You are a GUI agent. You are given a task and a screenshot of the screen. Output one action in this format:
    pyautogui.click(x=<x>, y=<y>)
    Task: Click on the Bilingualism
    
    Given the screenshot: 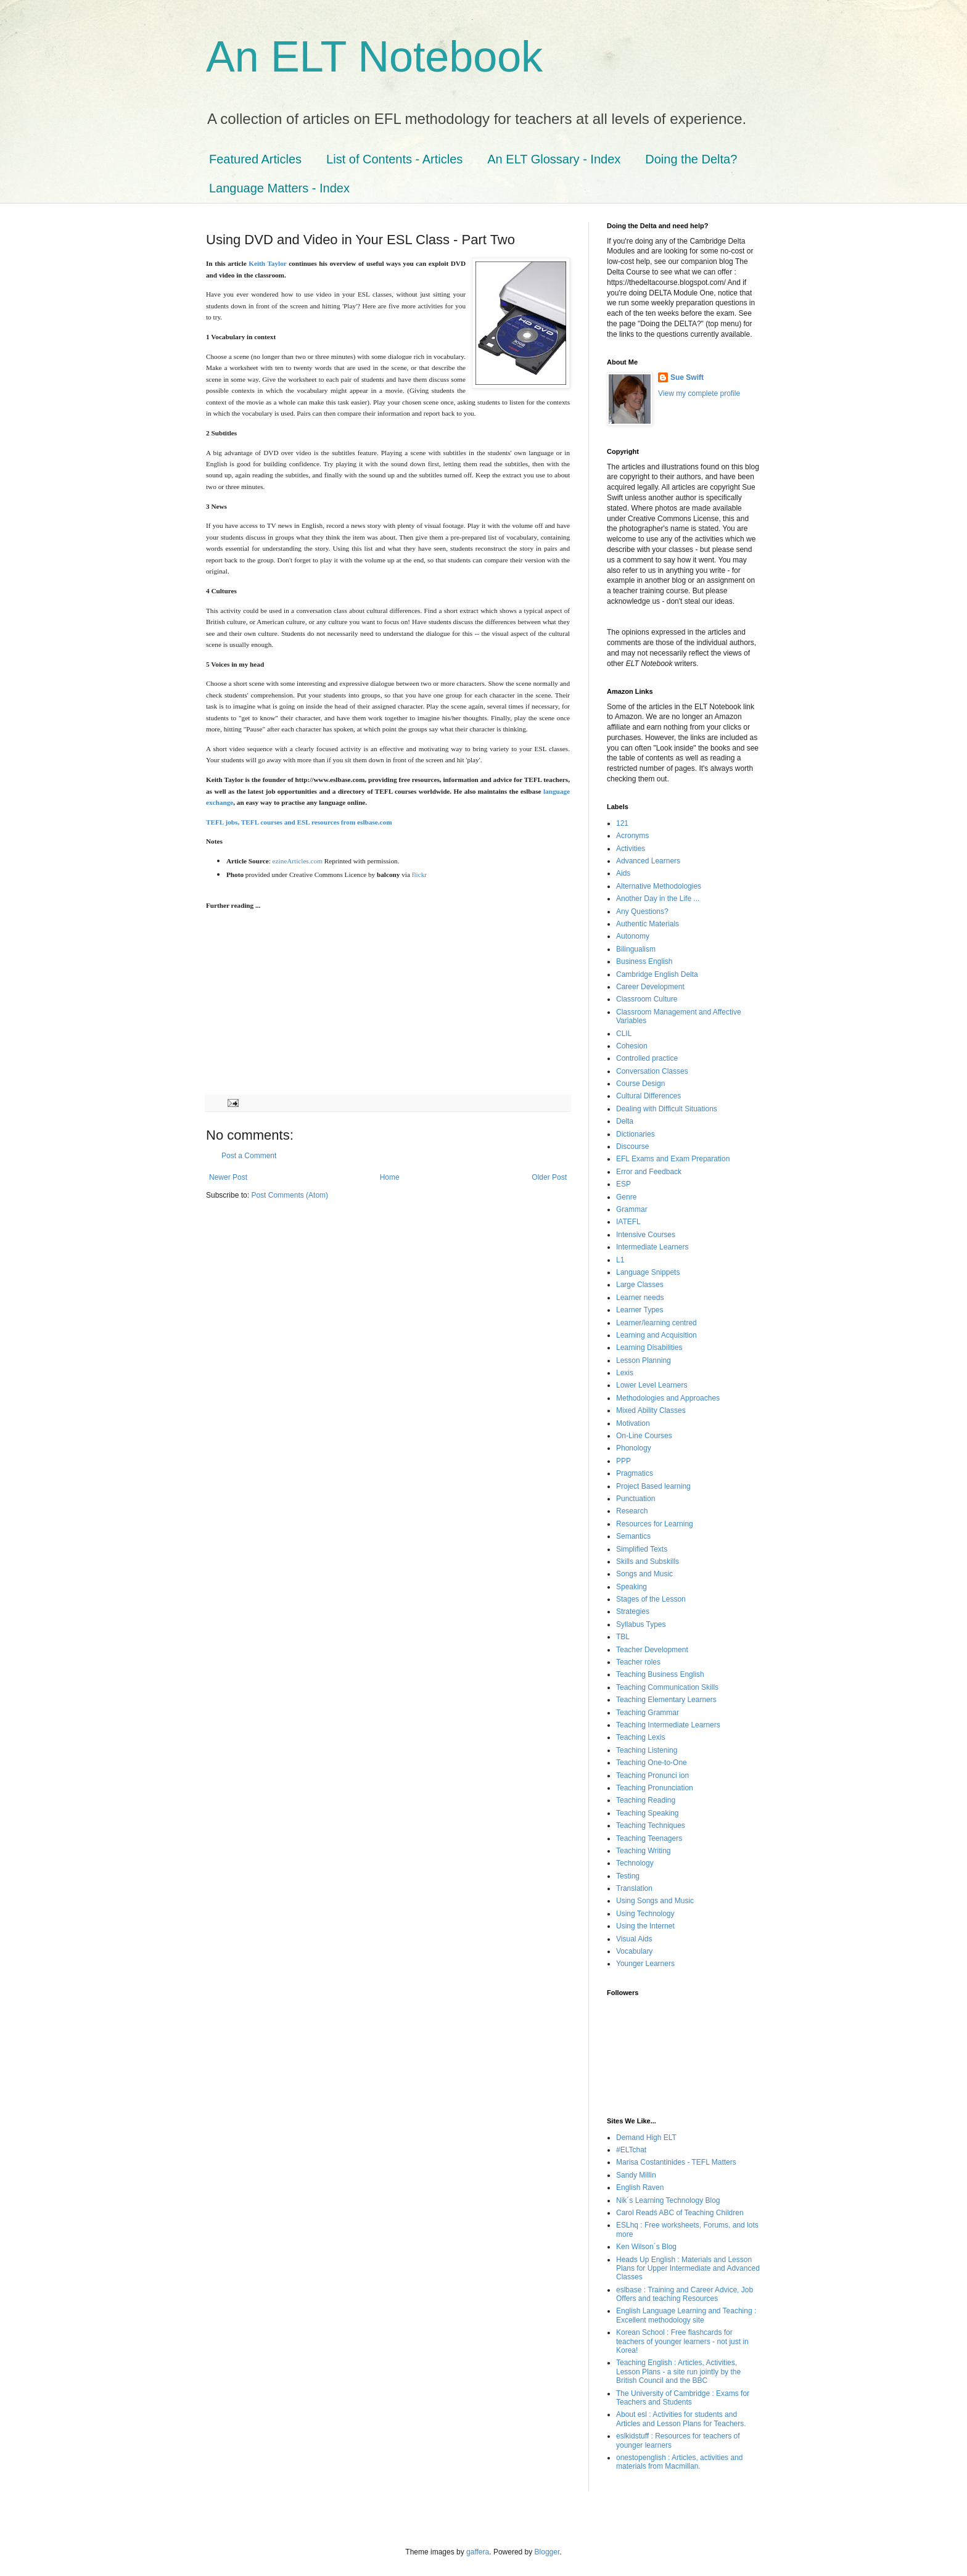 What is the action you would take?
    pyautogui.click(x=636, y=949)
    